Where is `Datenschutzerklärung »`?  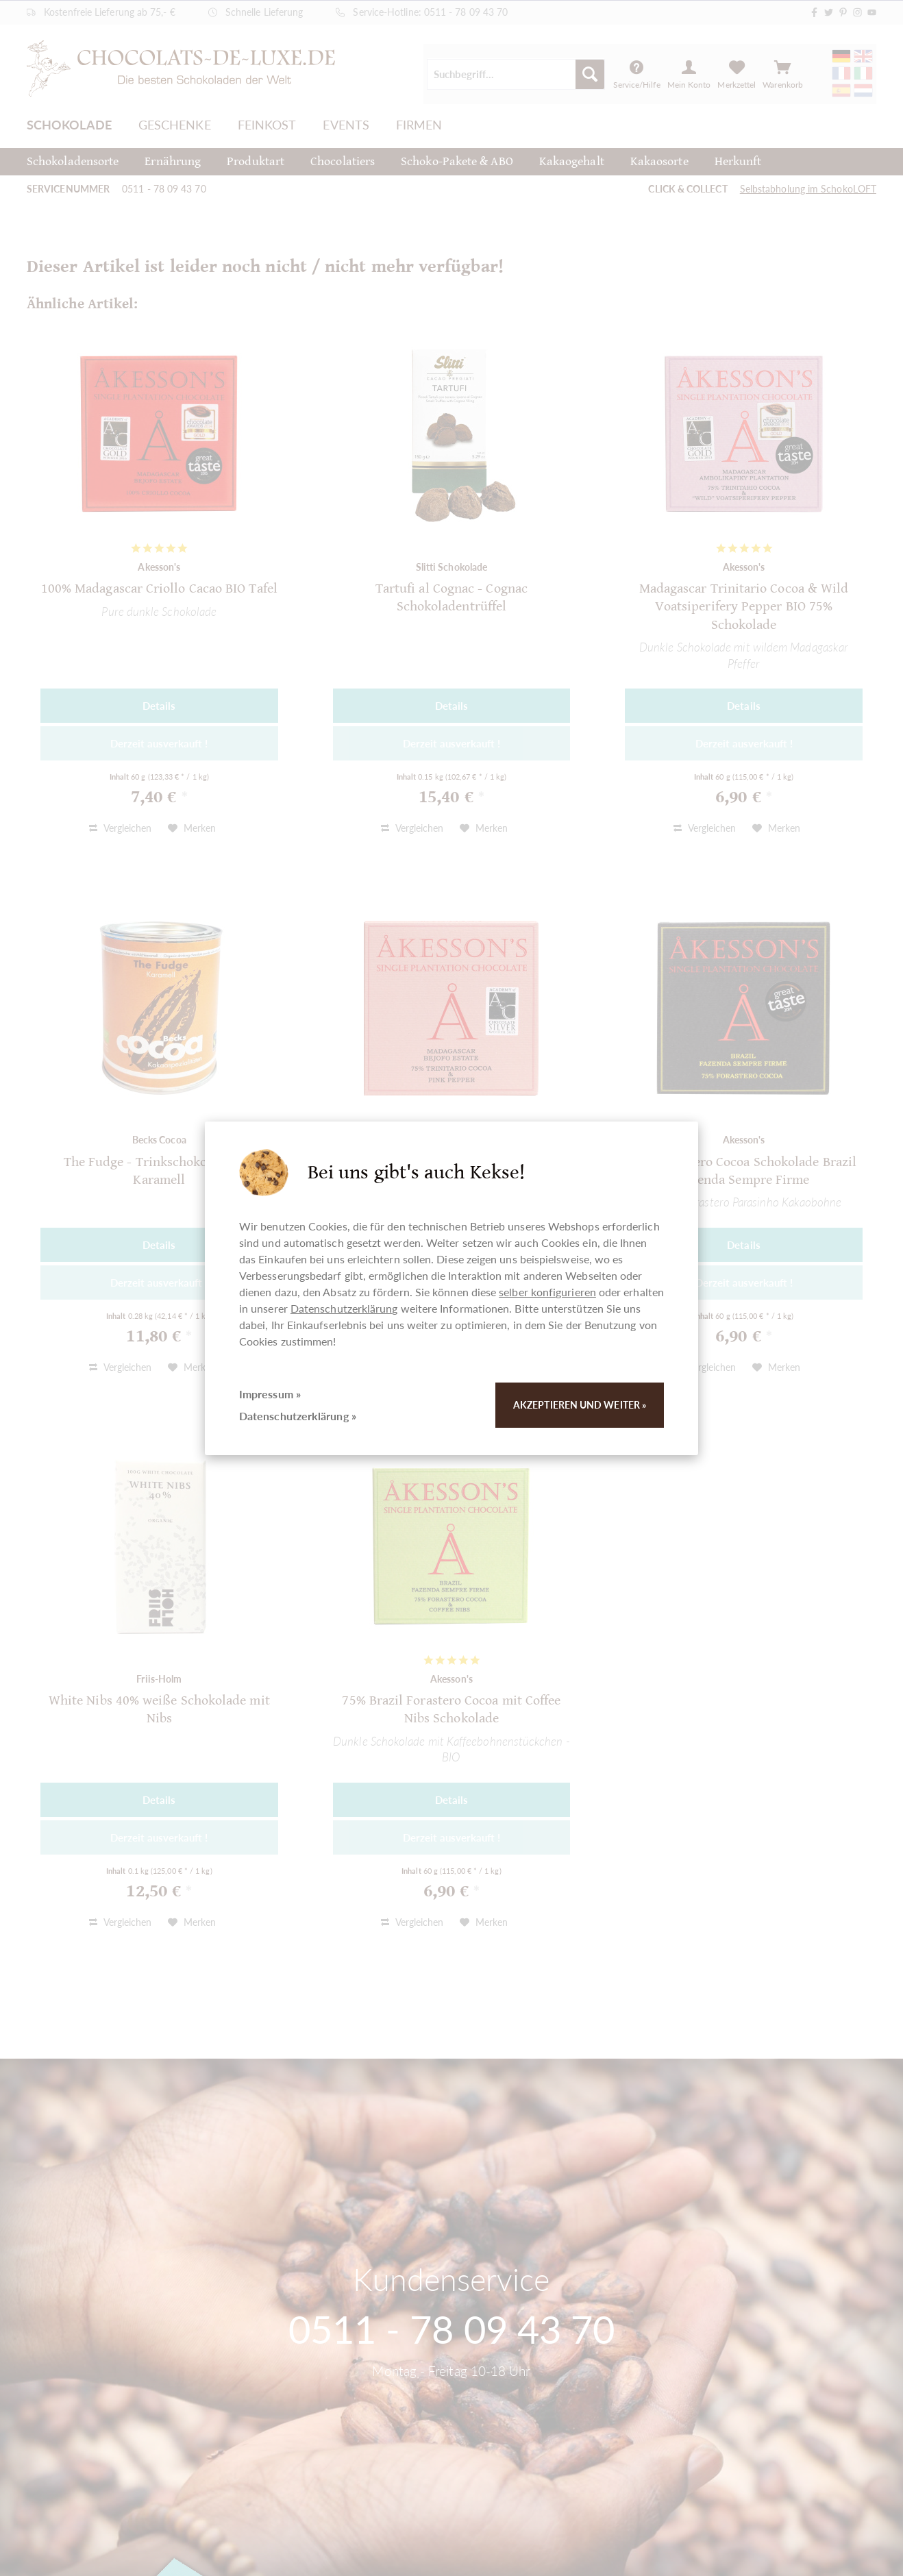
Datenschutzerklärung » is located at coordinates (297, 1415).